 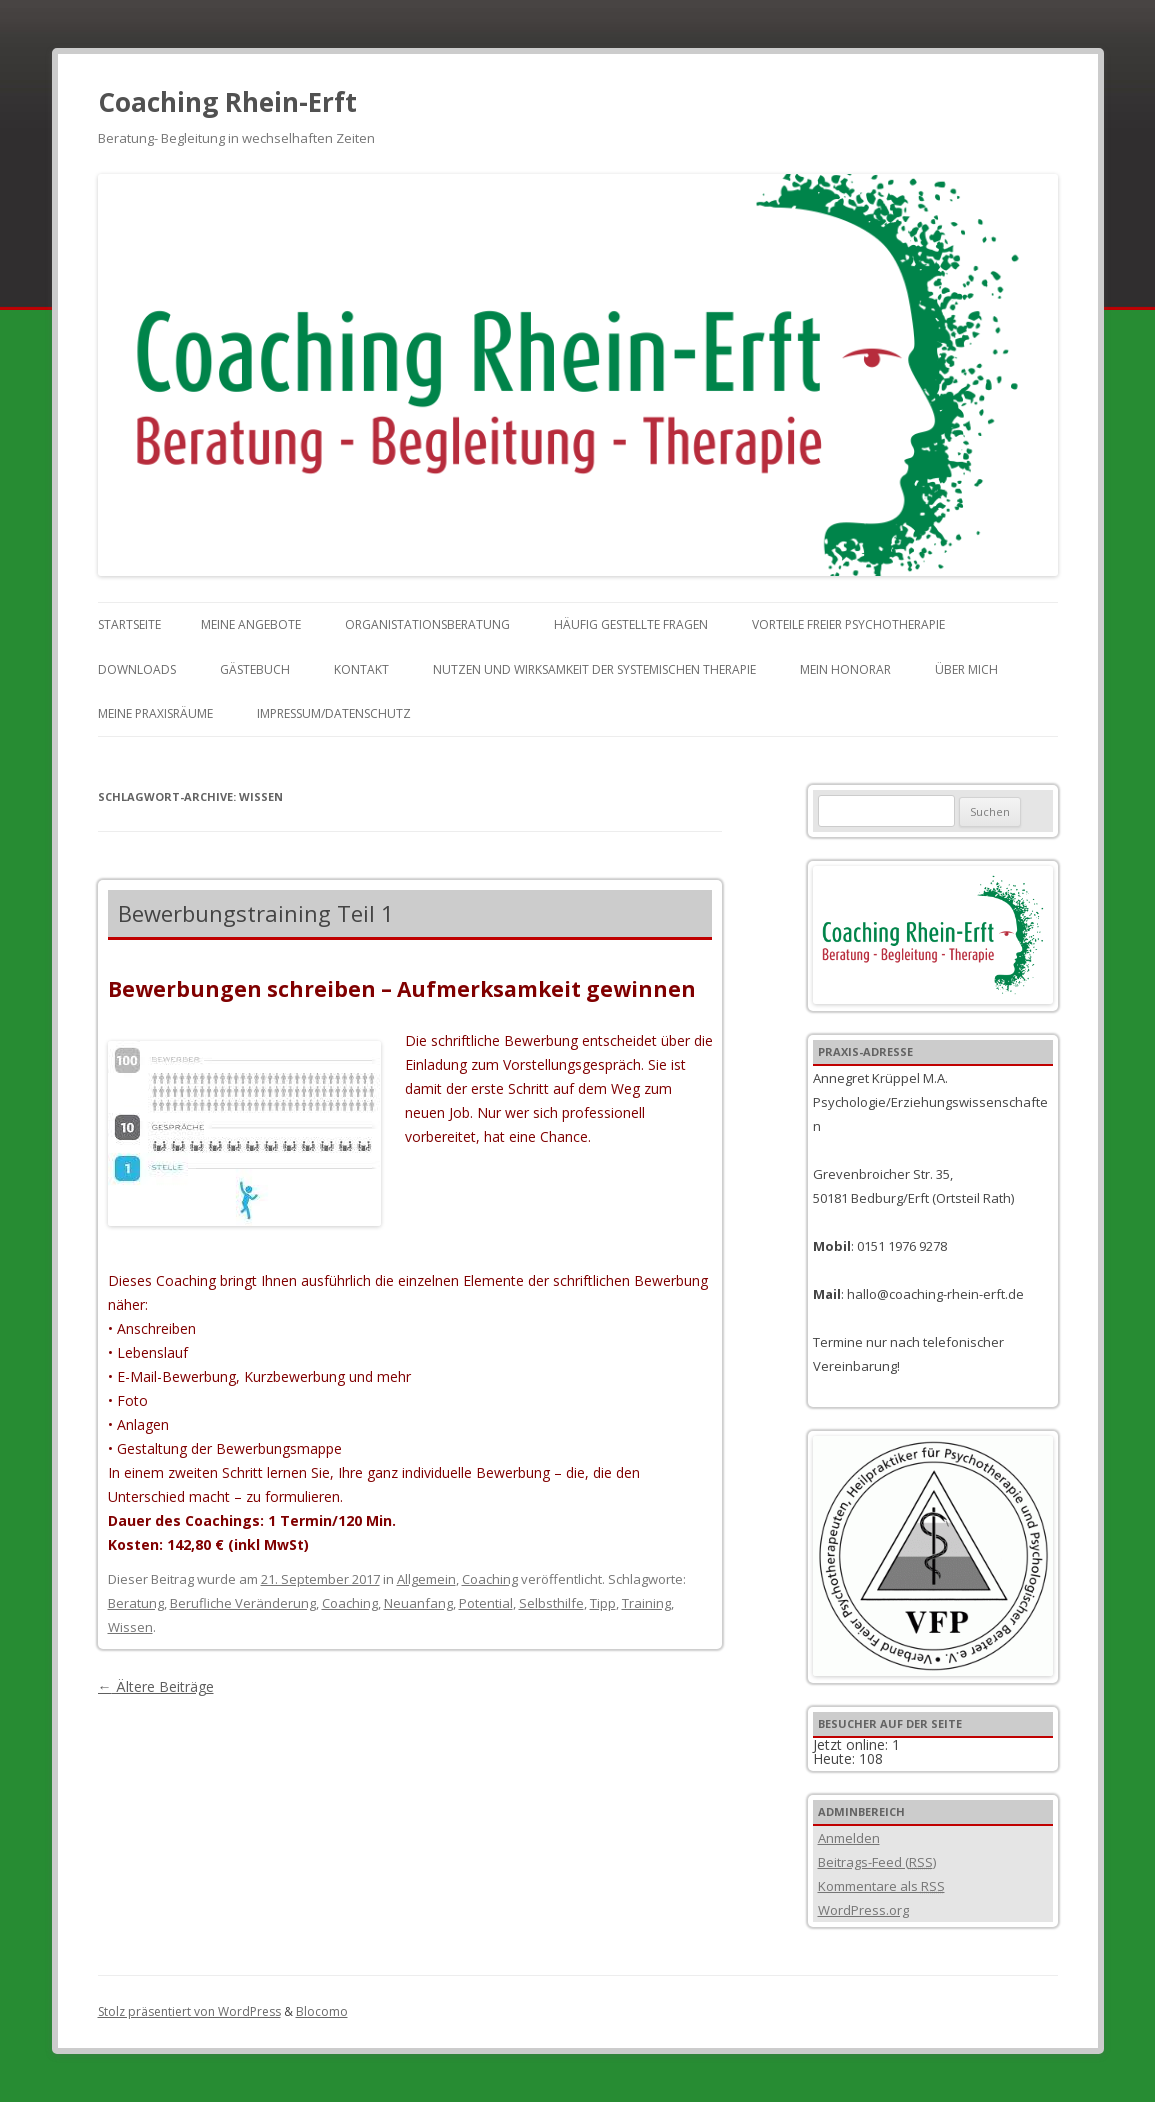 What do you see at coordinates (863, 1910) in the screenshot?
I see `WordPress.org` at bounding box center [863, 1910].